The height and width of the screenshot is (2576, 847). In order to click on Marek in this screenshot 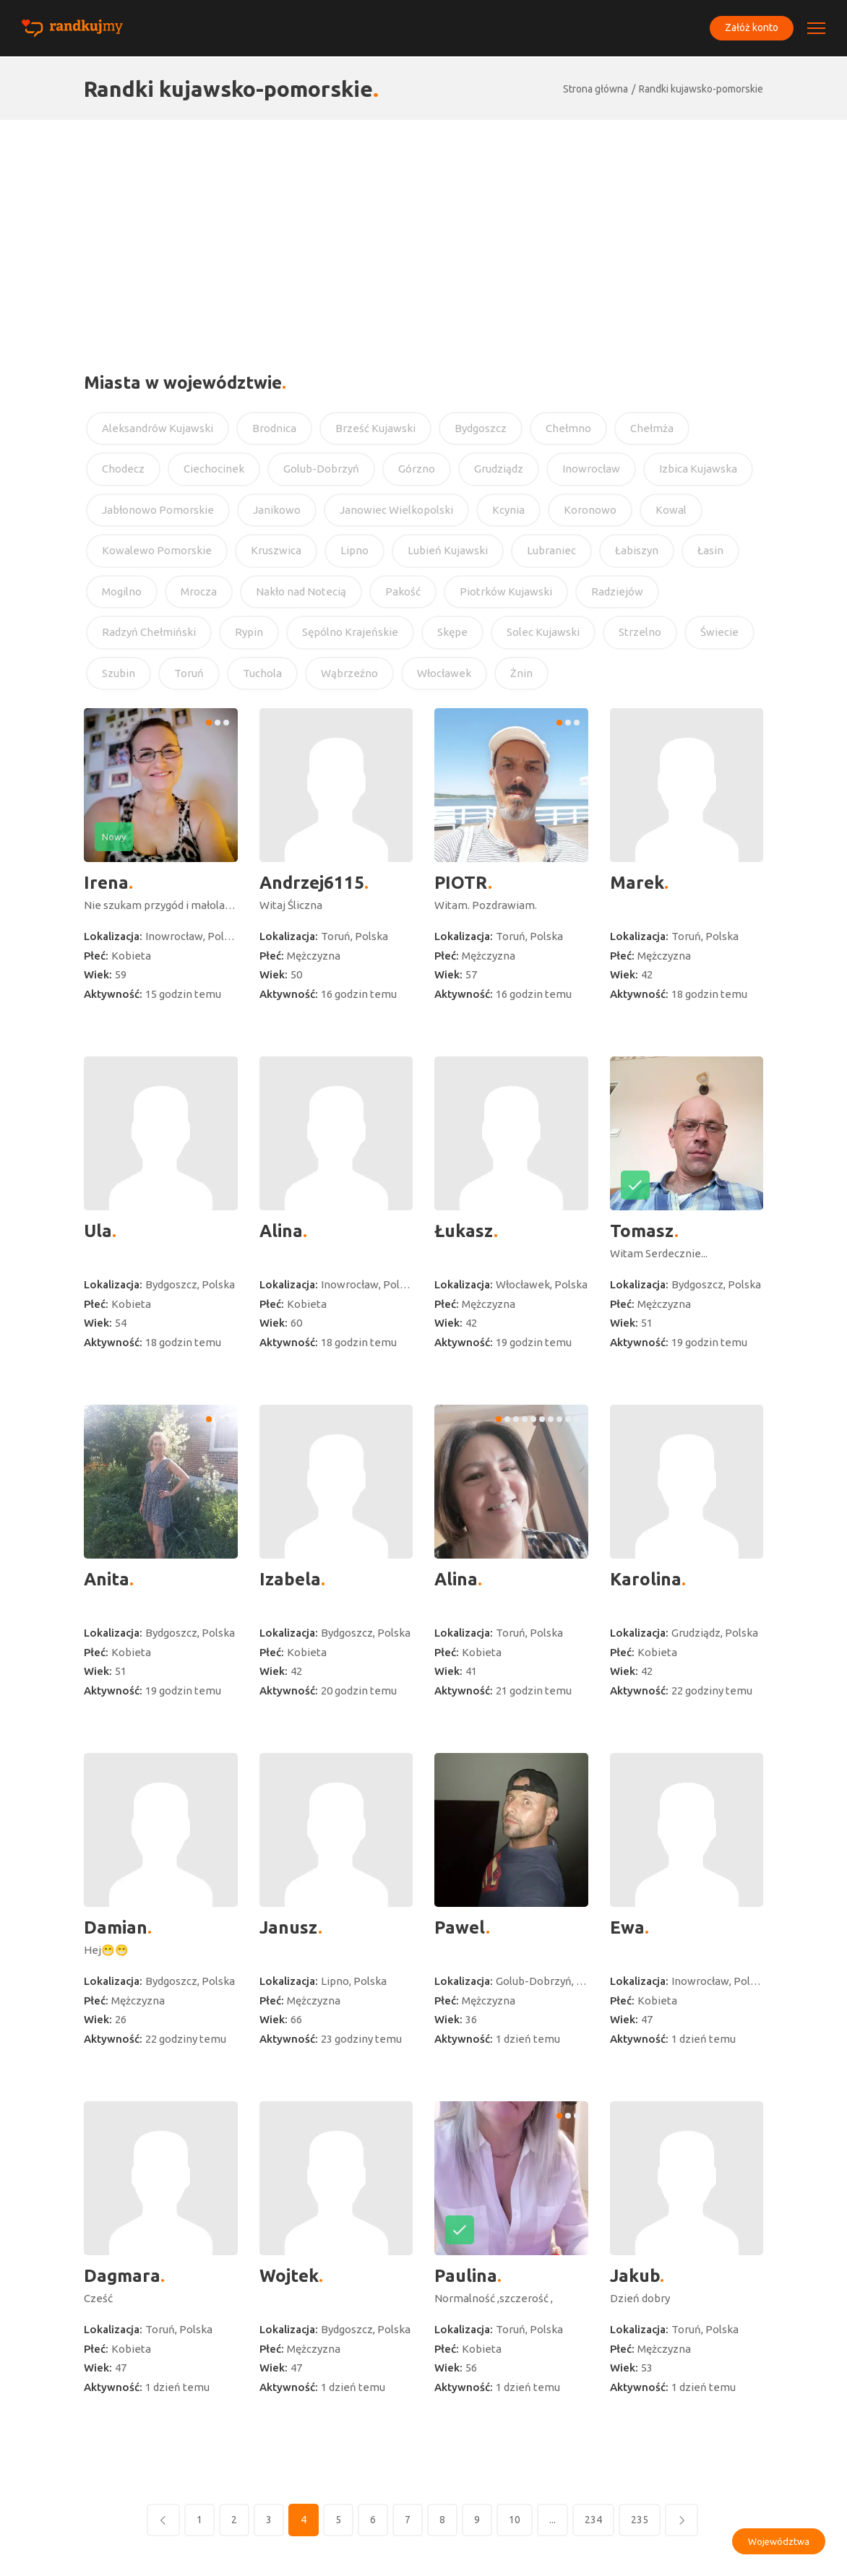, I will do `click(637, 882)`.